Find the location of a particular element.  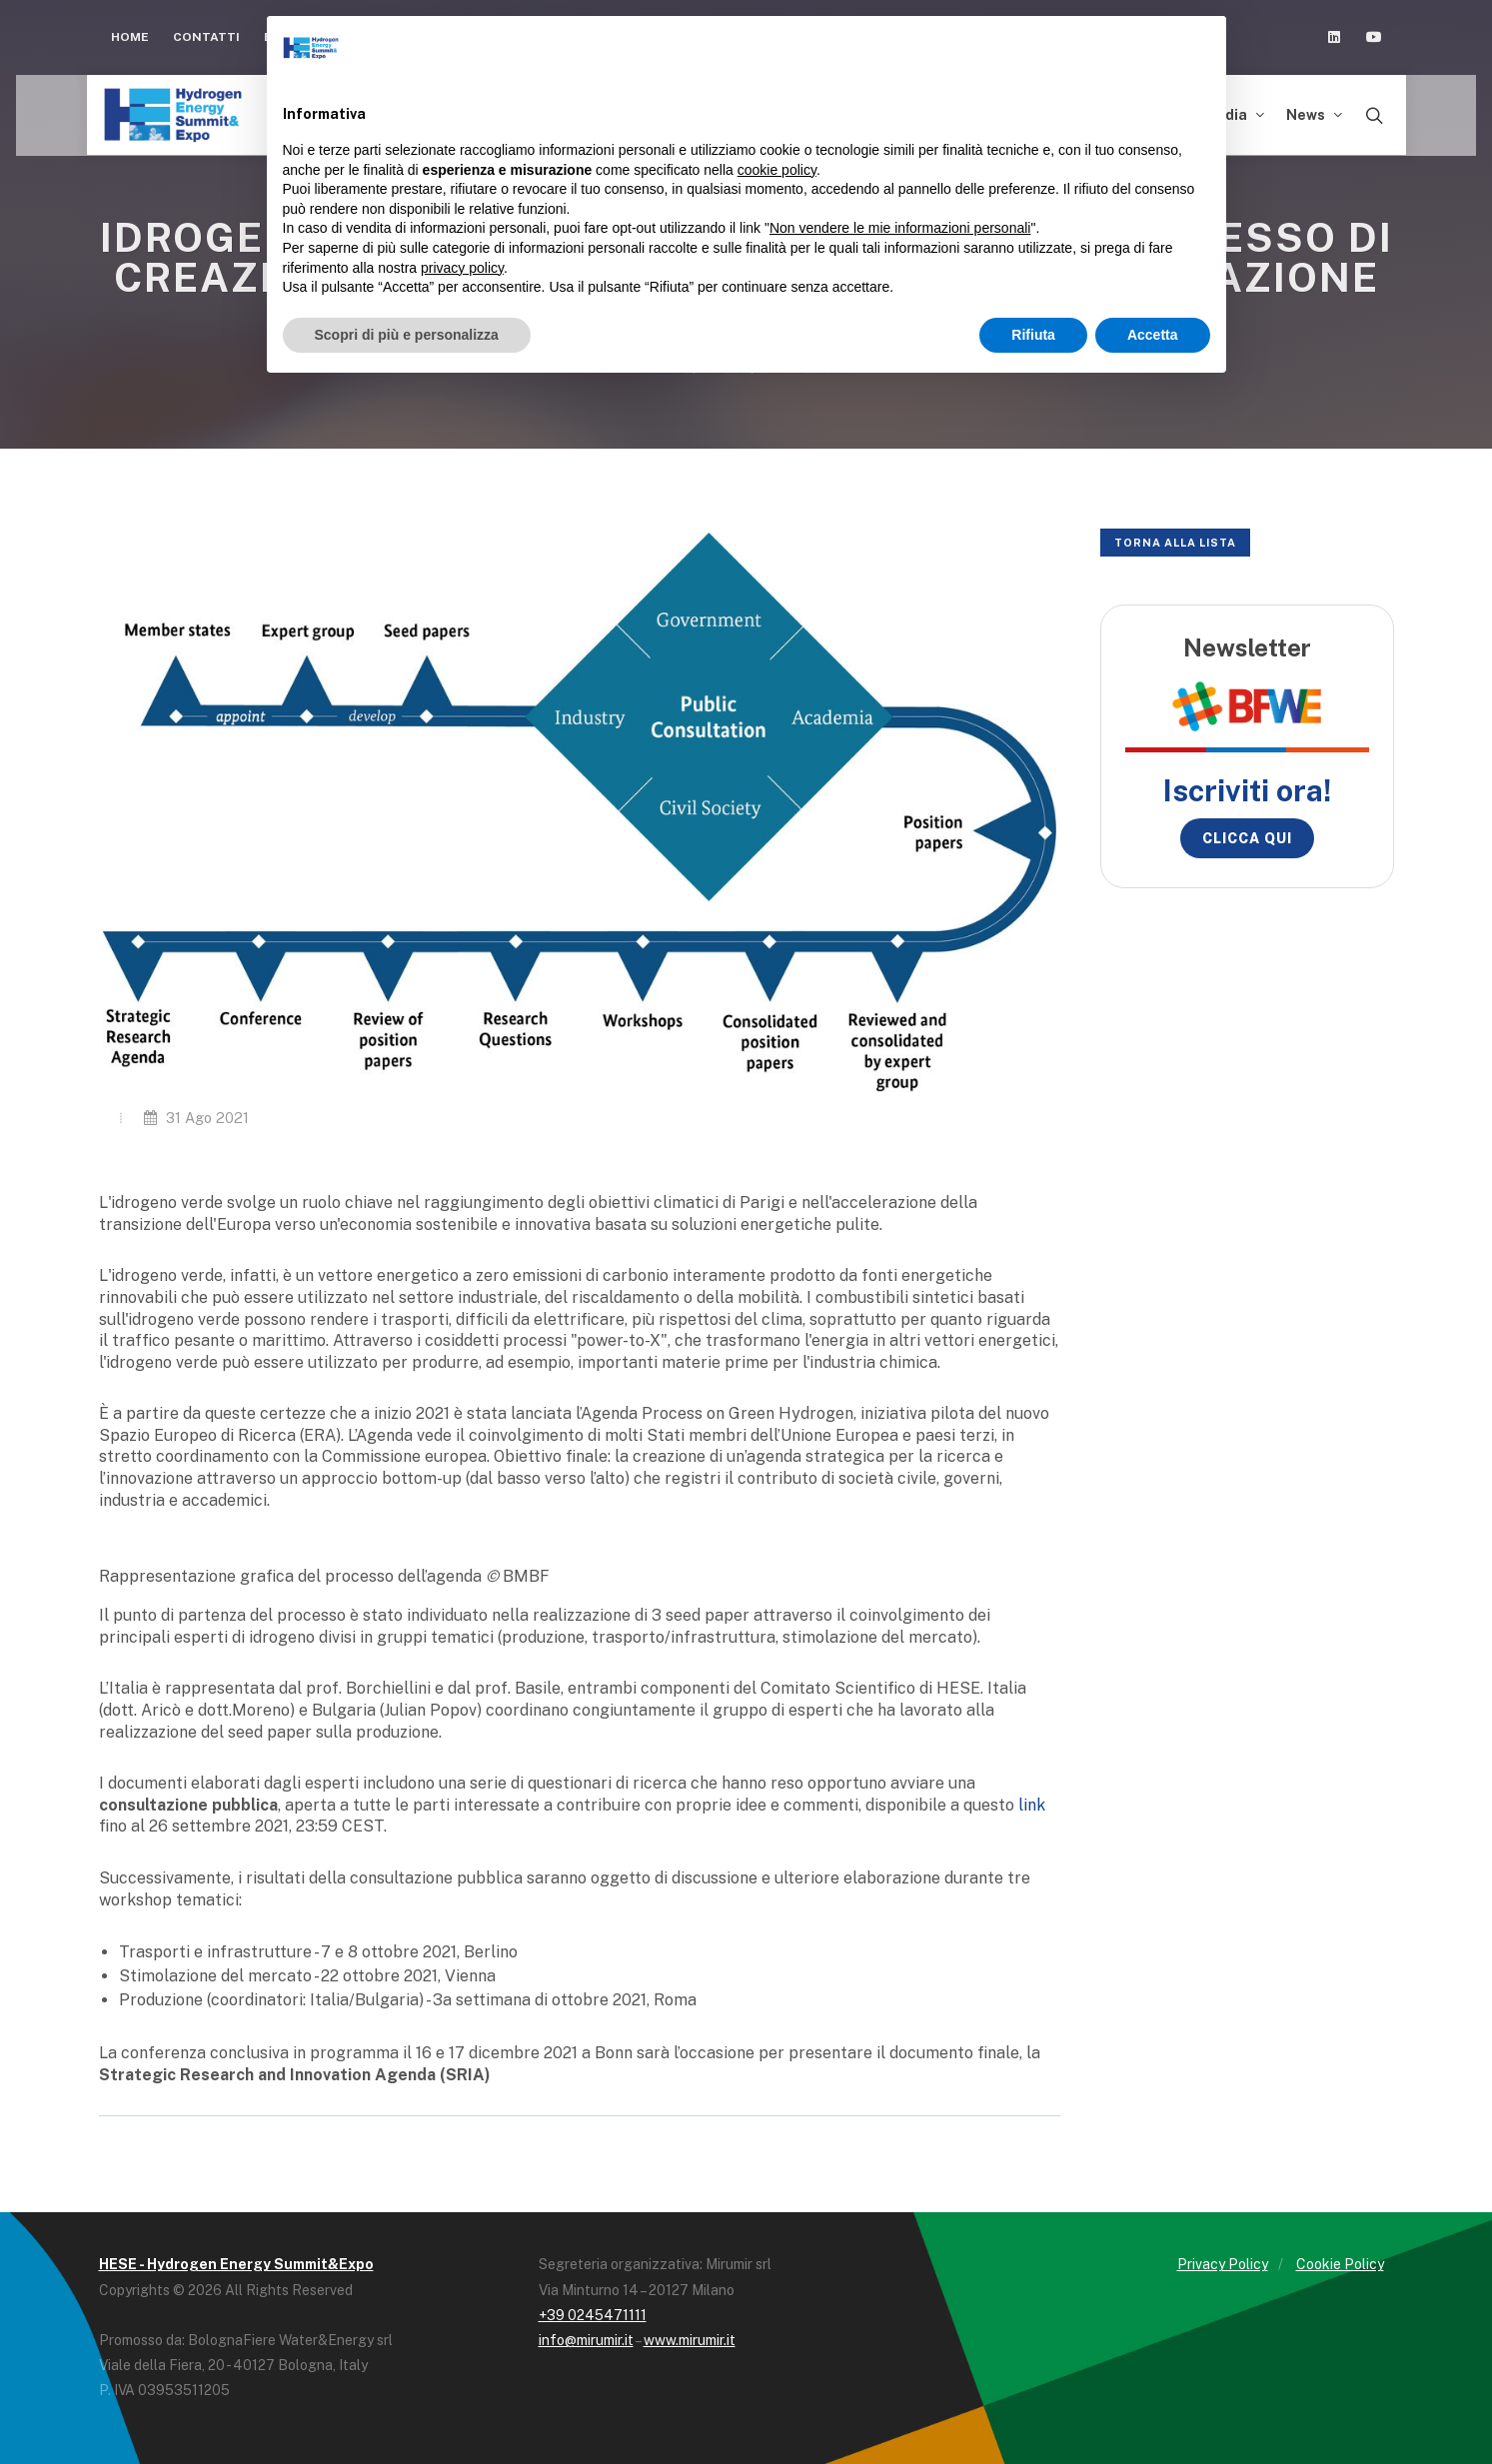

privacy policy [button] is located at coordinates (462, 268).